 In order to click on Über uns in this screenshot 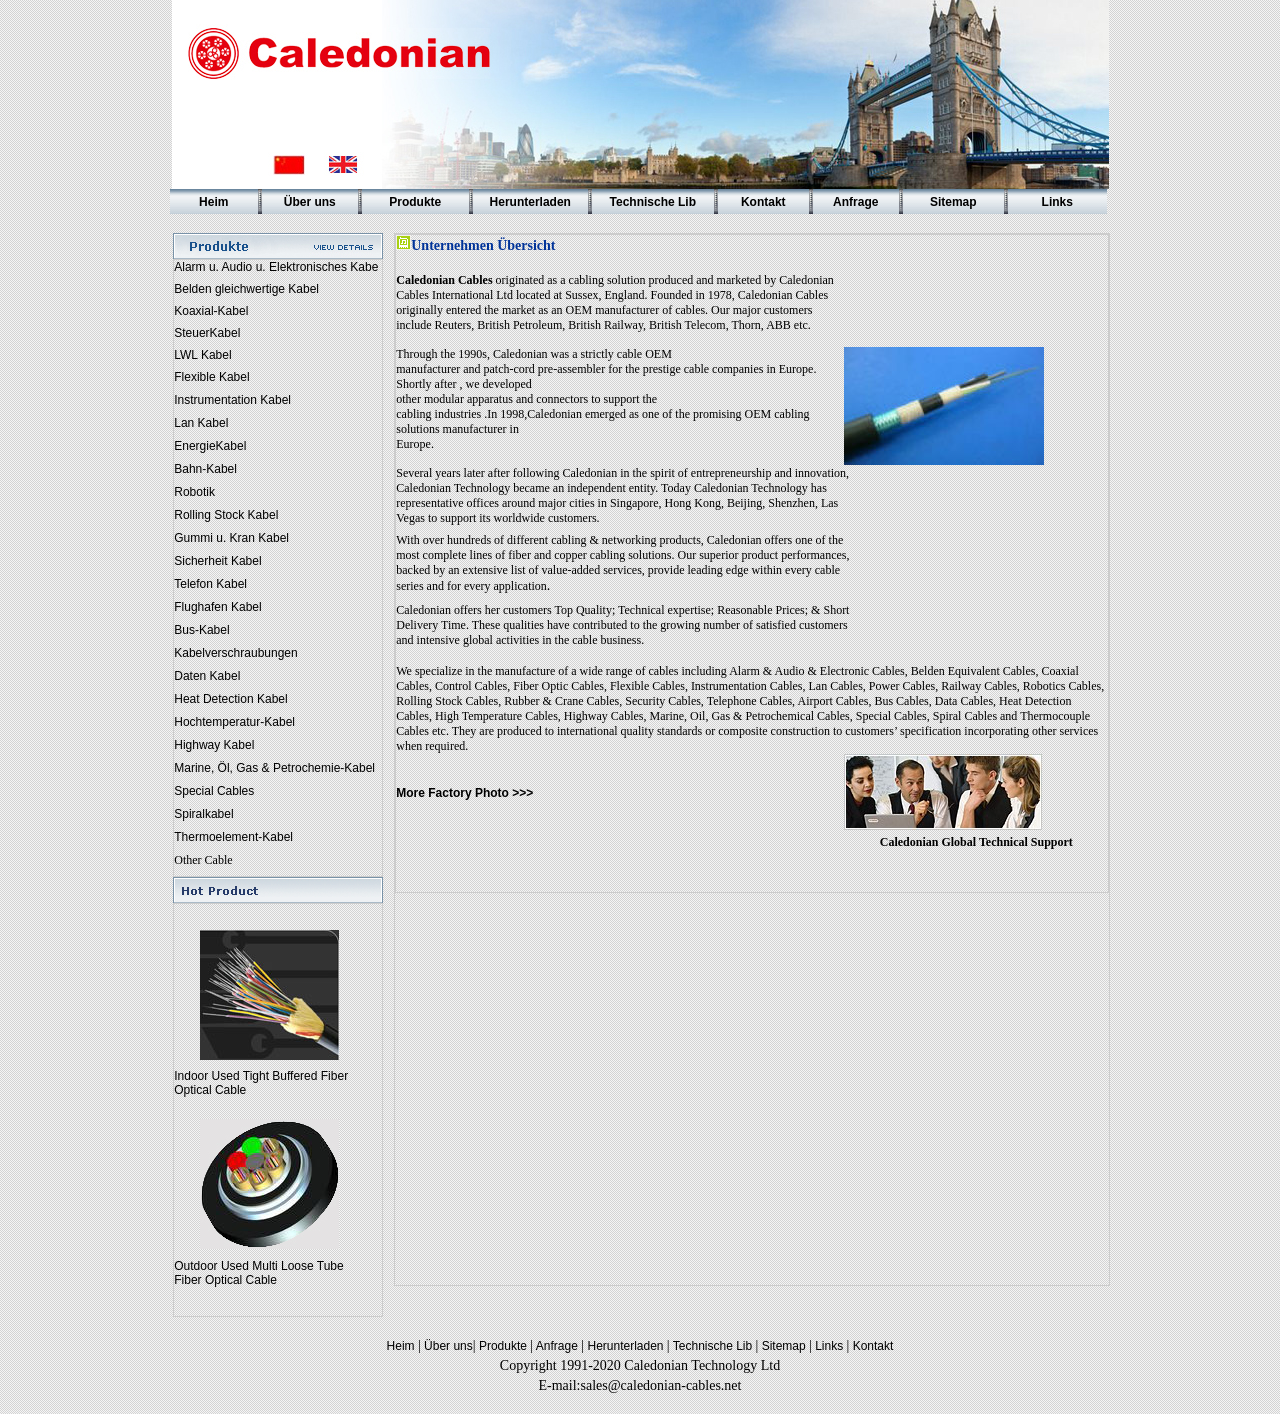, I will do `click(447, 1346)`.